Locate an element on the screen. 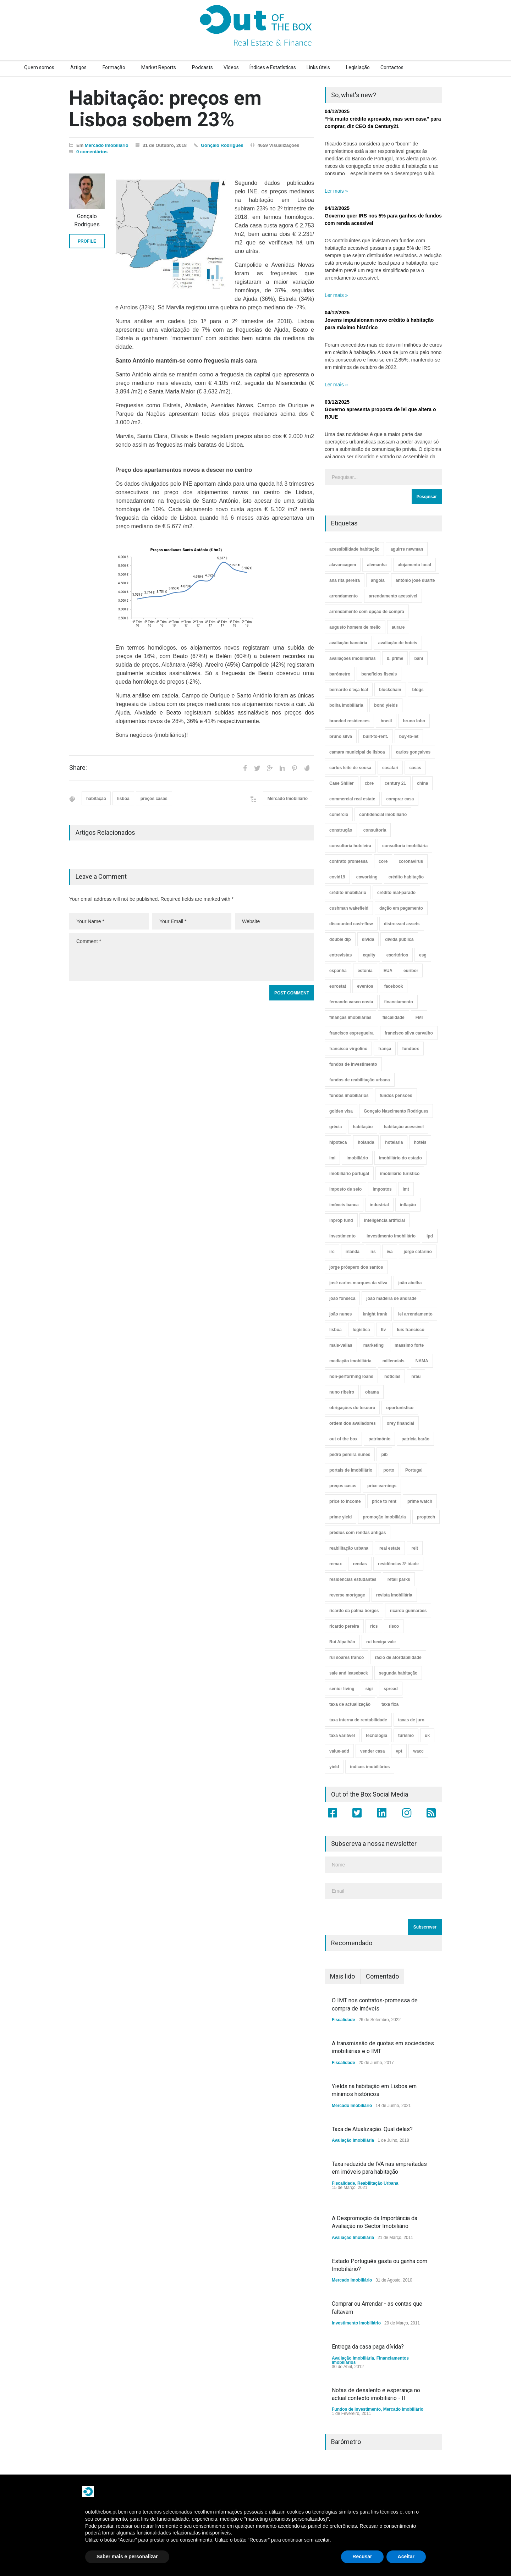 The image size is (511, 2576). investimento imobiliário [investimento imobiliário (464 itens)] is located at coordinates (391, 1236).